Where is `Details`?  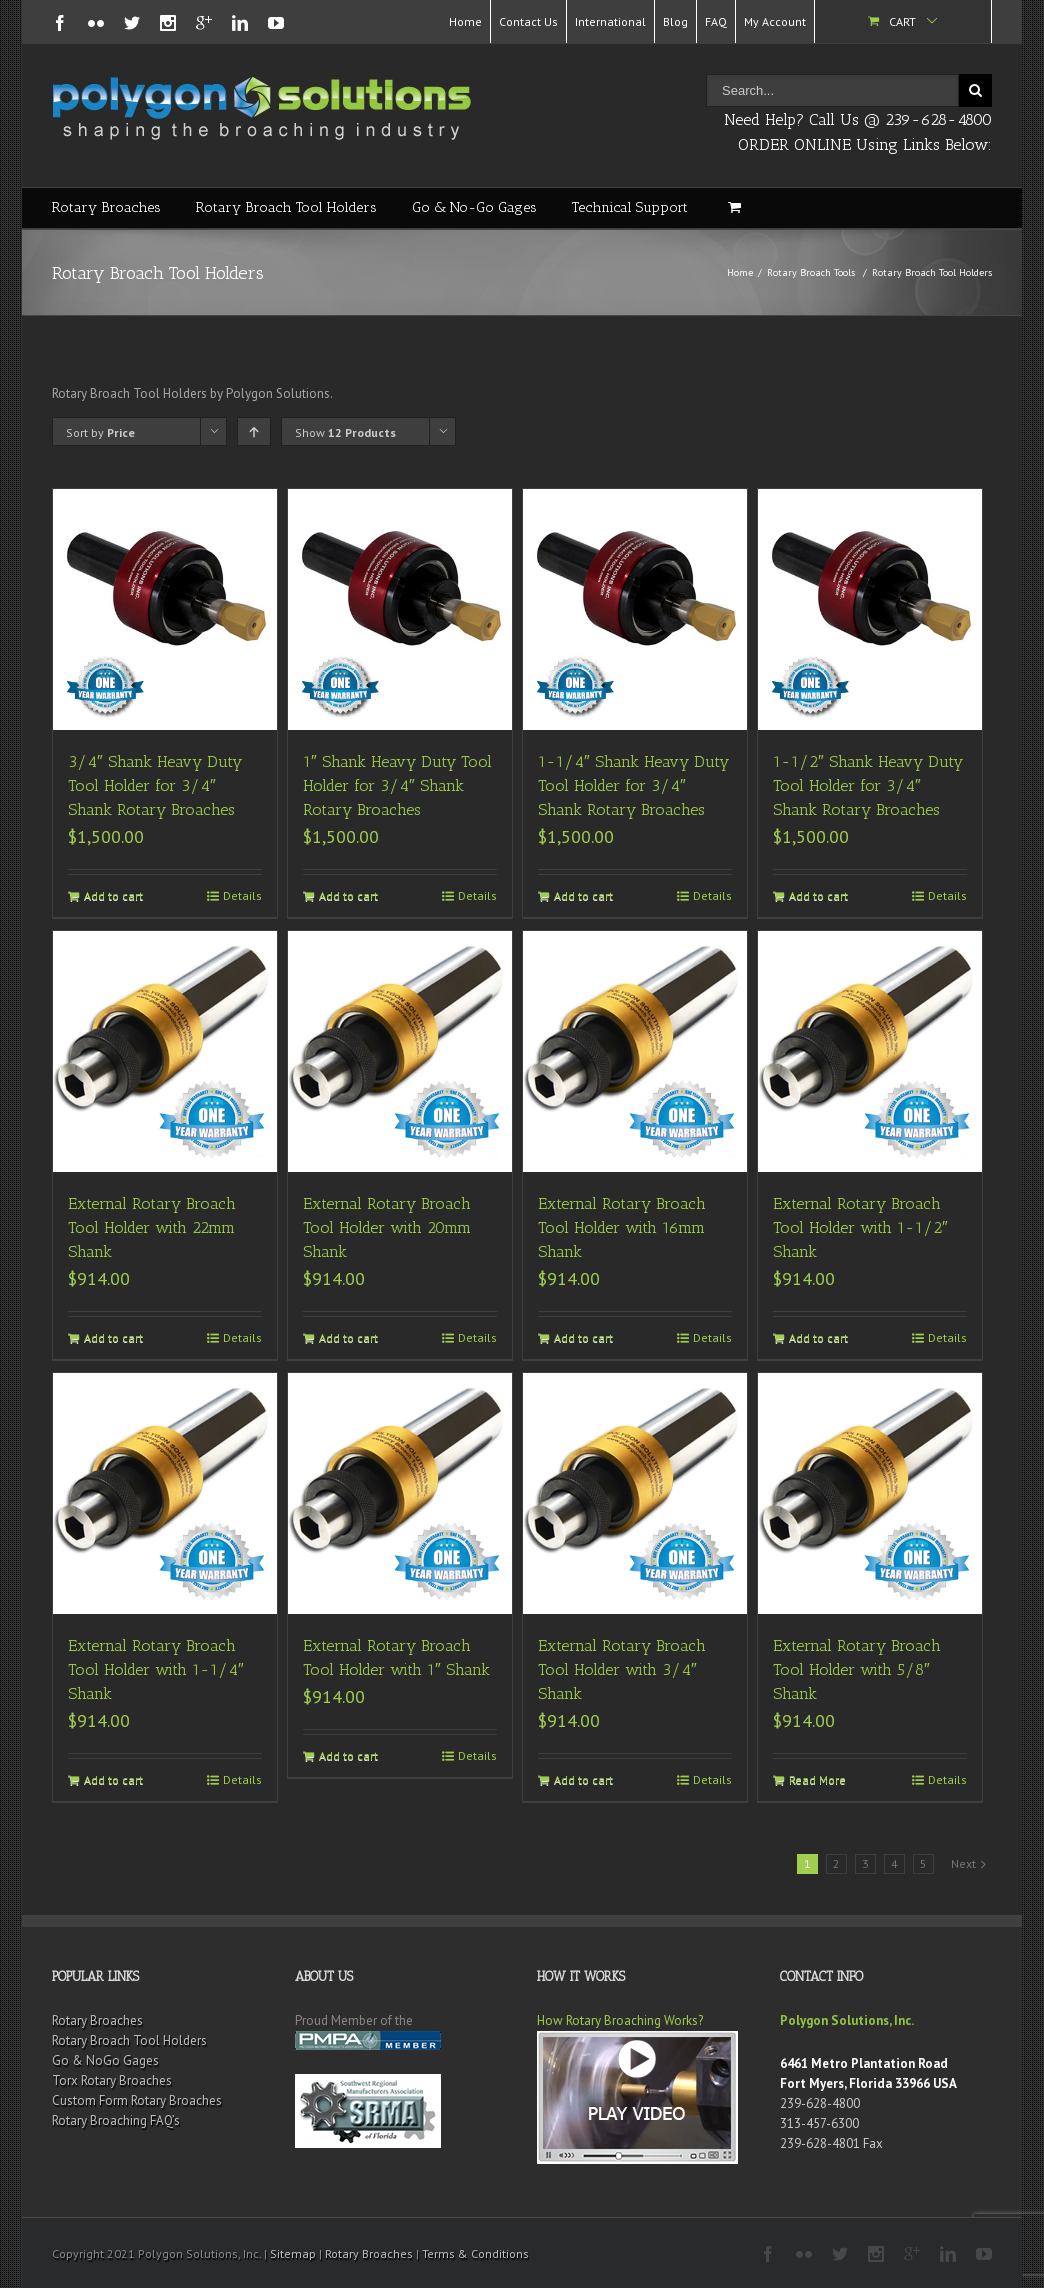 Details is located at coordinates (242, 895).